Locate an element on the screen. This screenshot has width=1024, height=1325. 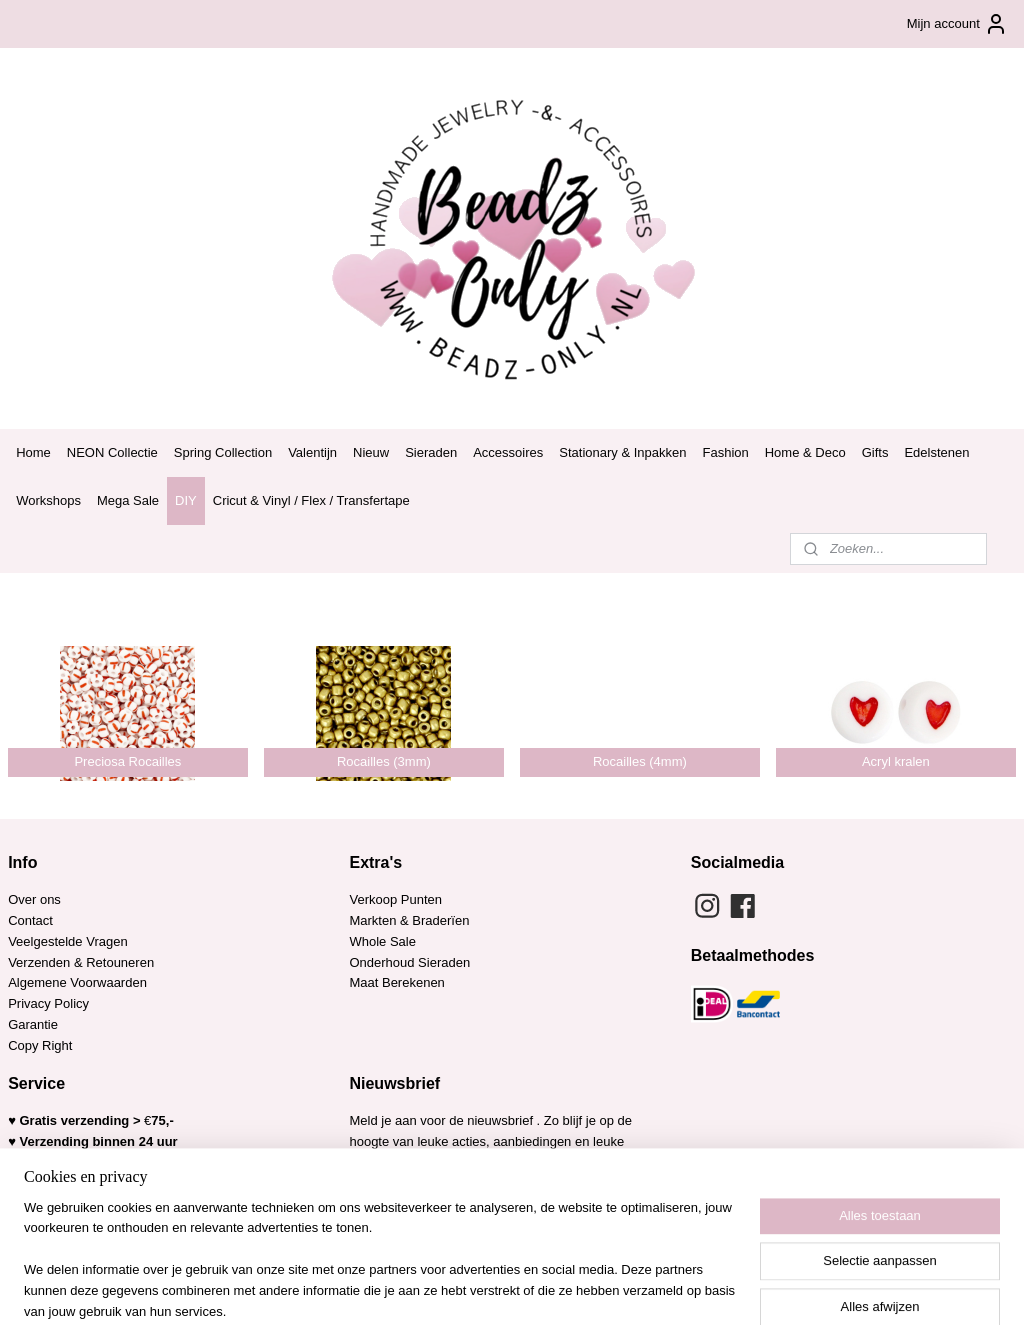
sitemap is located at coordinates (445, 1288).